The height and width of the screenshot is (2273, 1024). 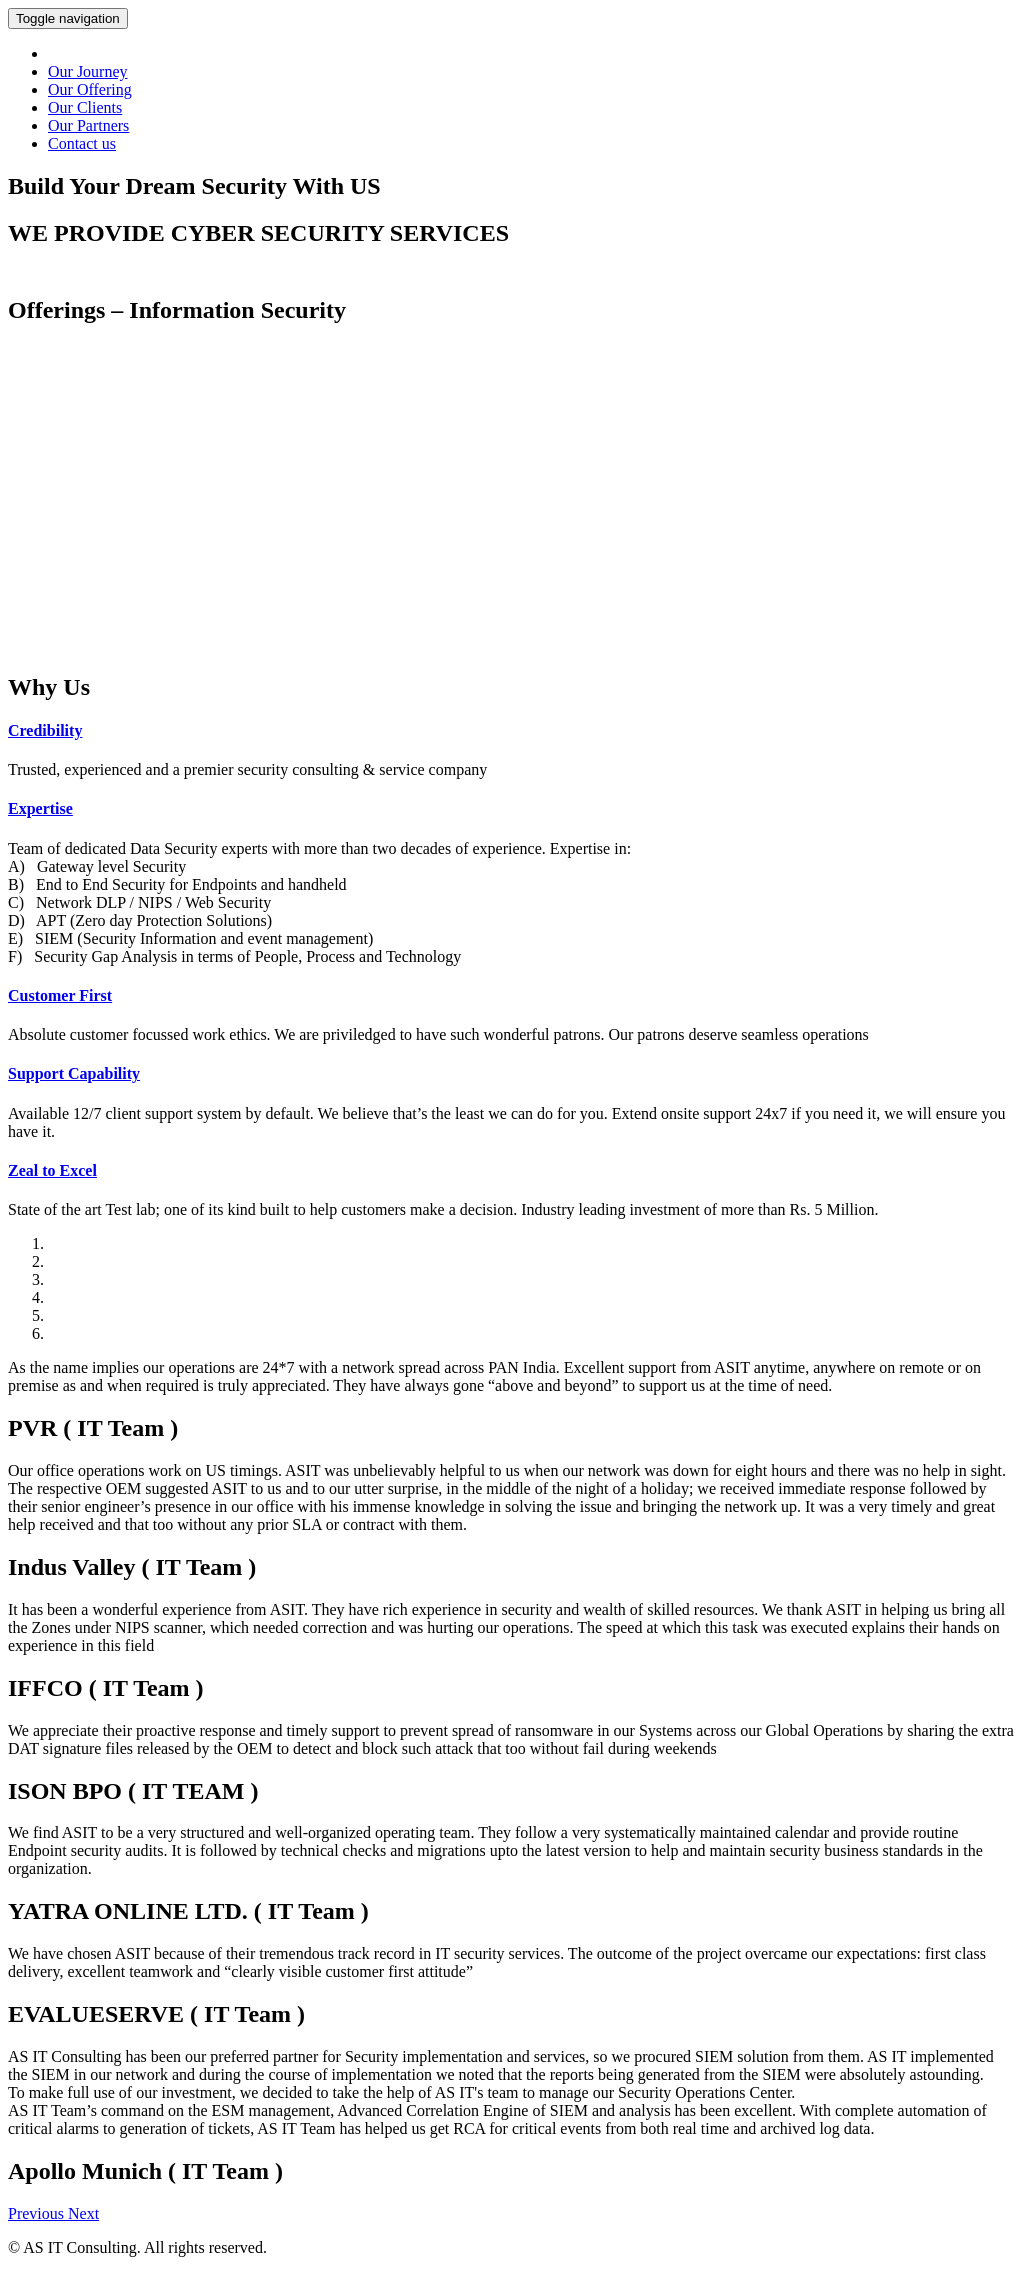 What do you see at coordinates (40, 808) in the screenshot?
I see `Expertise [button]` at bounding box center [40, 808].